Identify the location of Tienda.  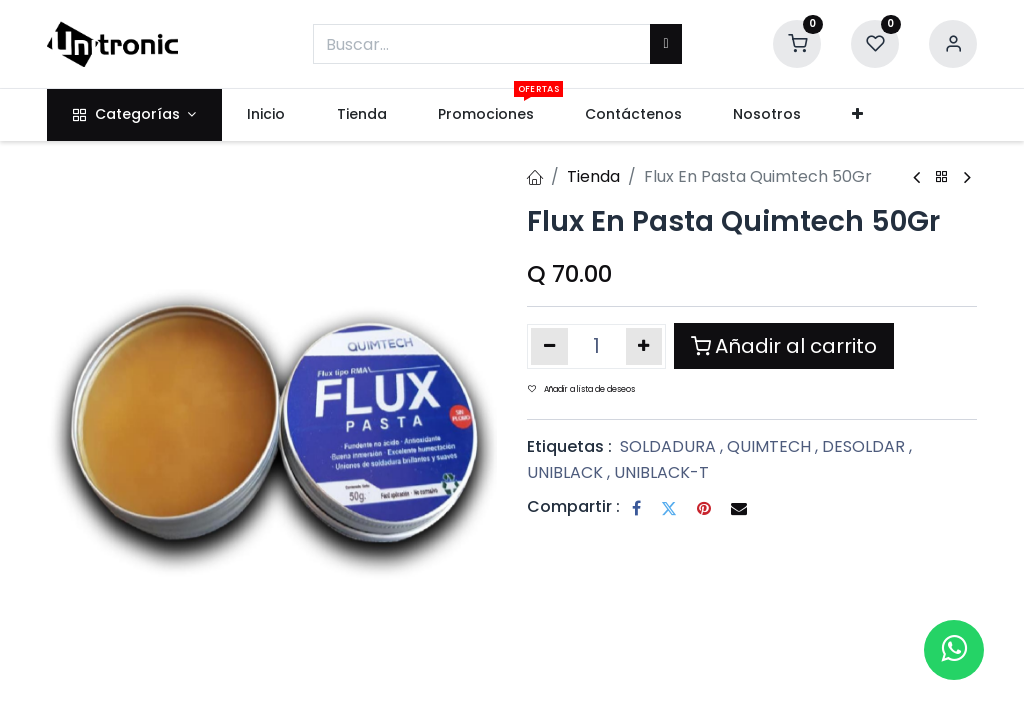
(593, 176).